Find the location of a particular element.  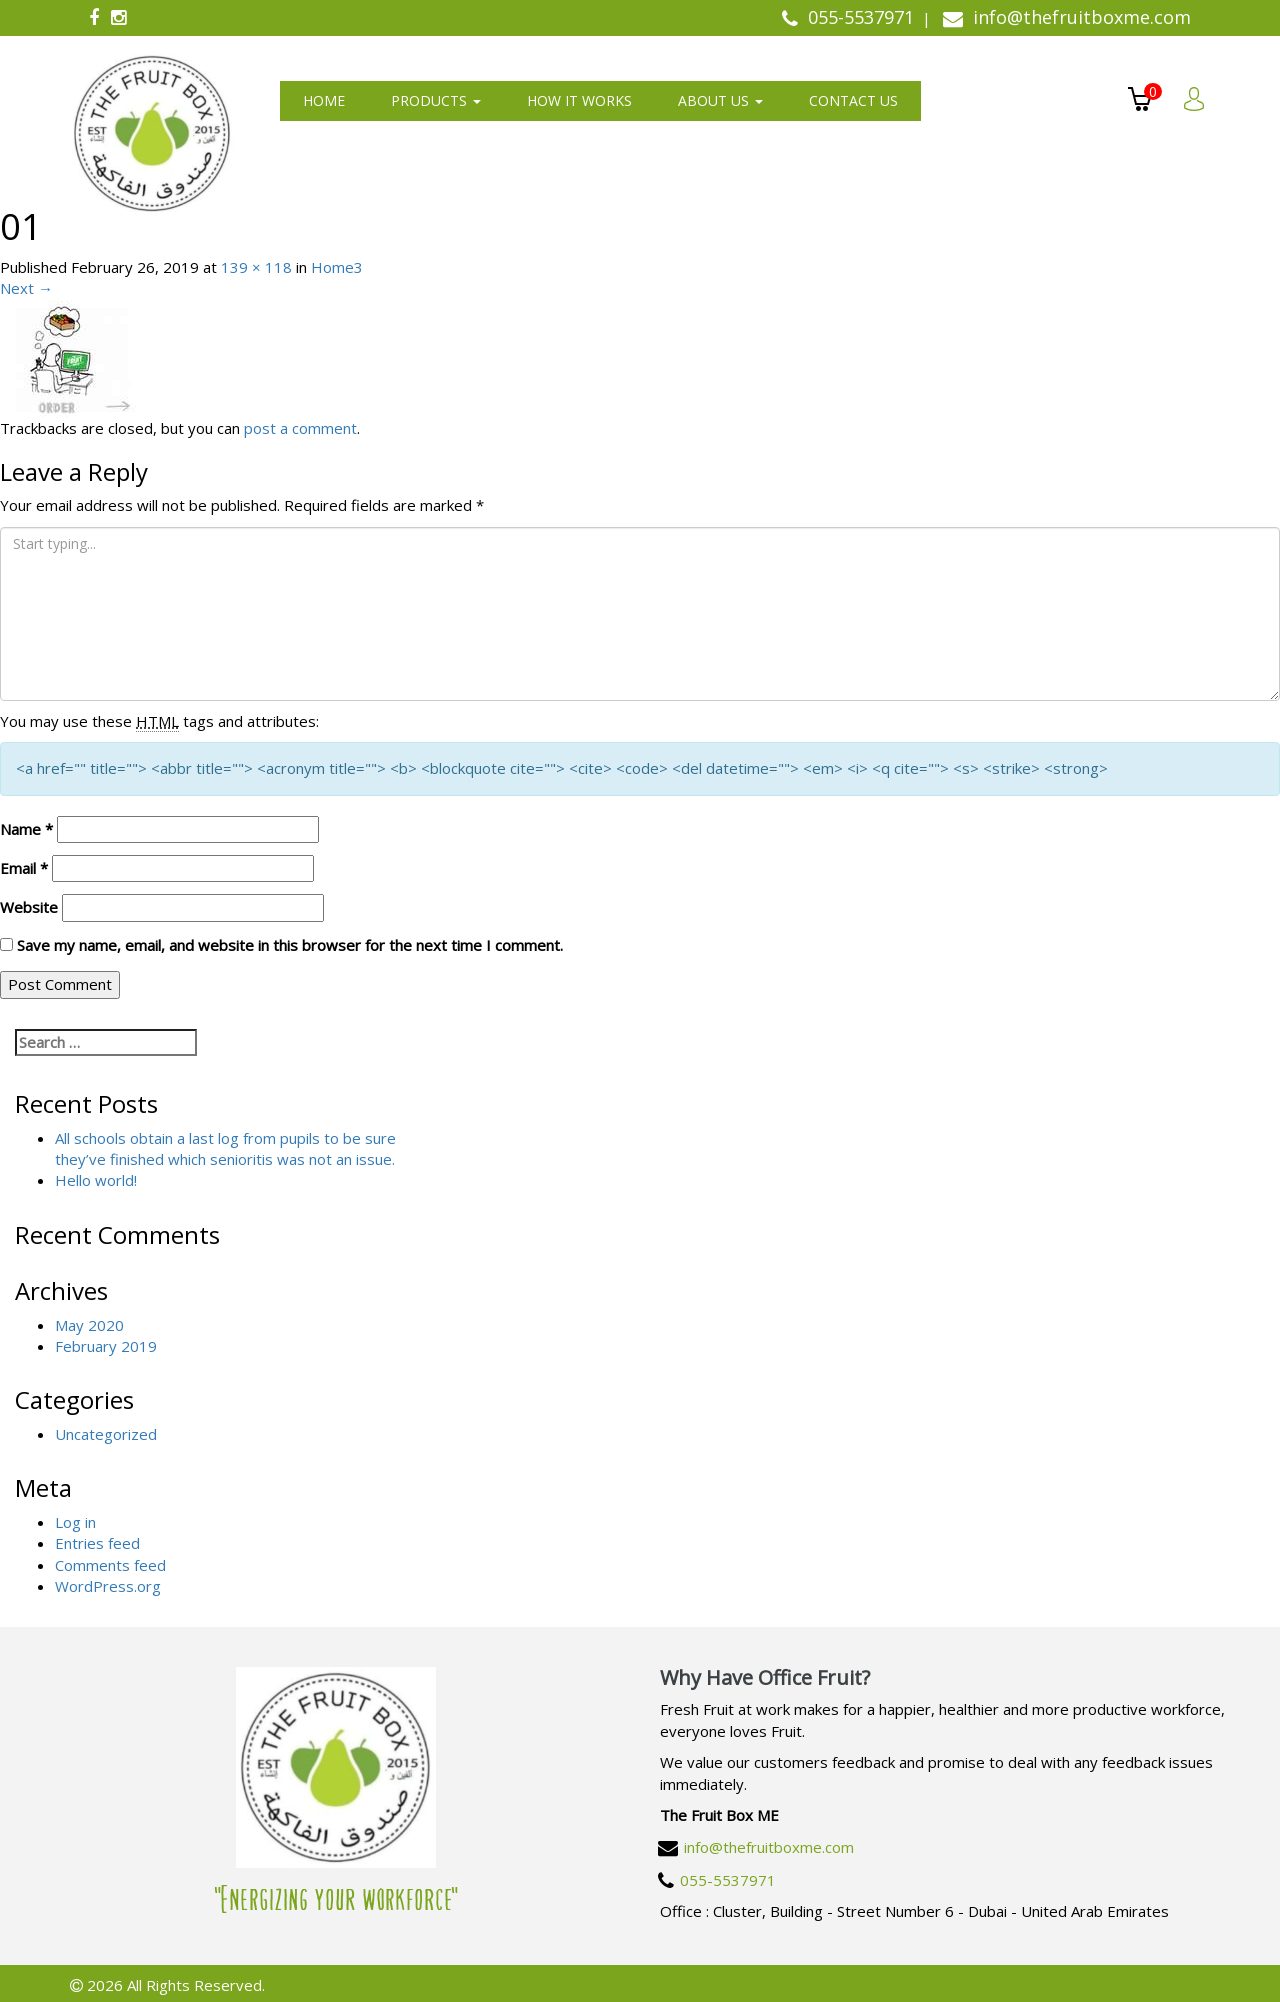

Home is located at coordinates (324, 100).